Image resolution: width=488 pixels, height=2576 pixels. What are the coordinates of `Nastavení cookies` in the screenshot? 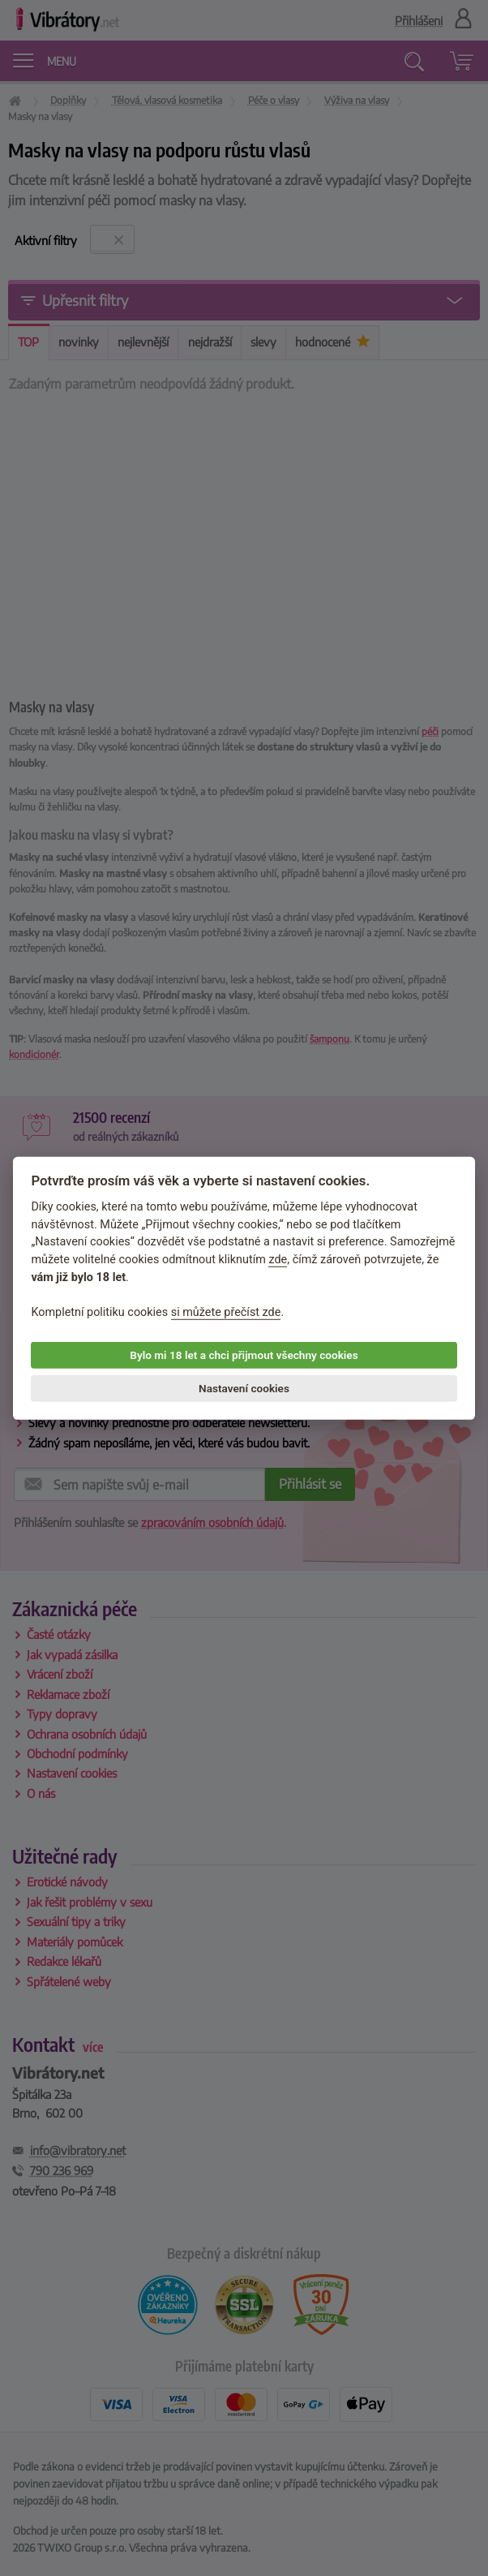 It's located at (244, 1388).